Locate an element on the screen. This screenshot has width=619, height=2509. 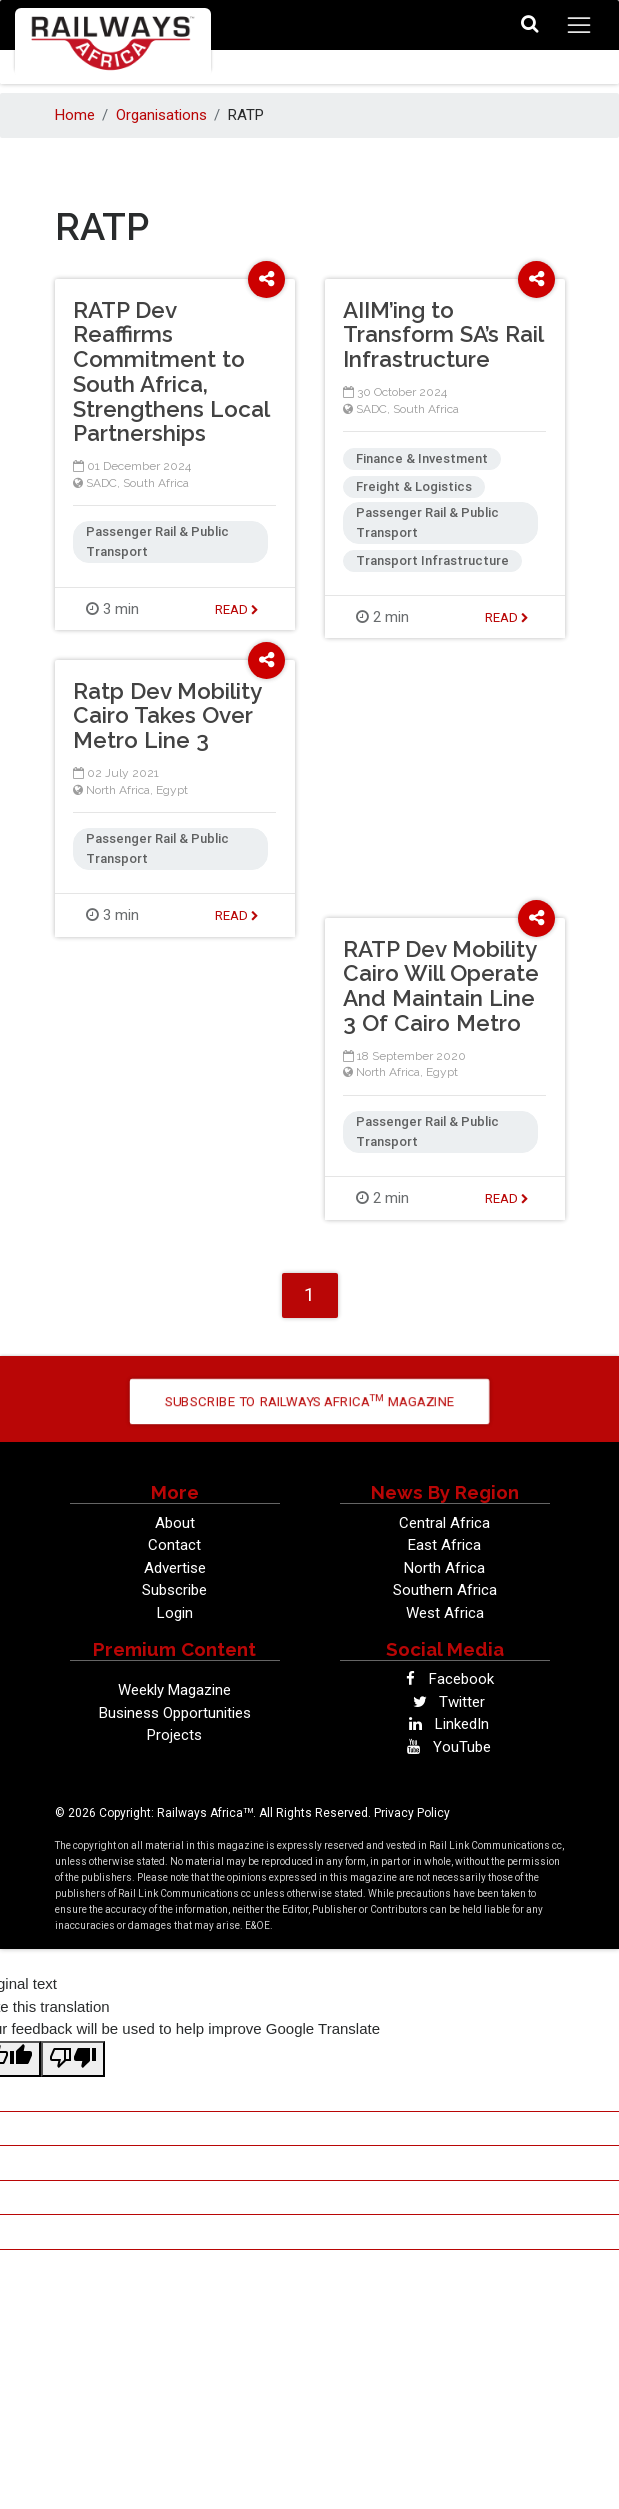
Ratp Dev Mobility Cairo Takes Over Metro Line 3 is located at coordinates (167, 716).